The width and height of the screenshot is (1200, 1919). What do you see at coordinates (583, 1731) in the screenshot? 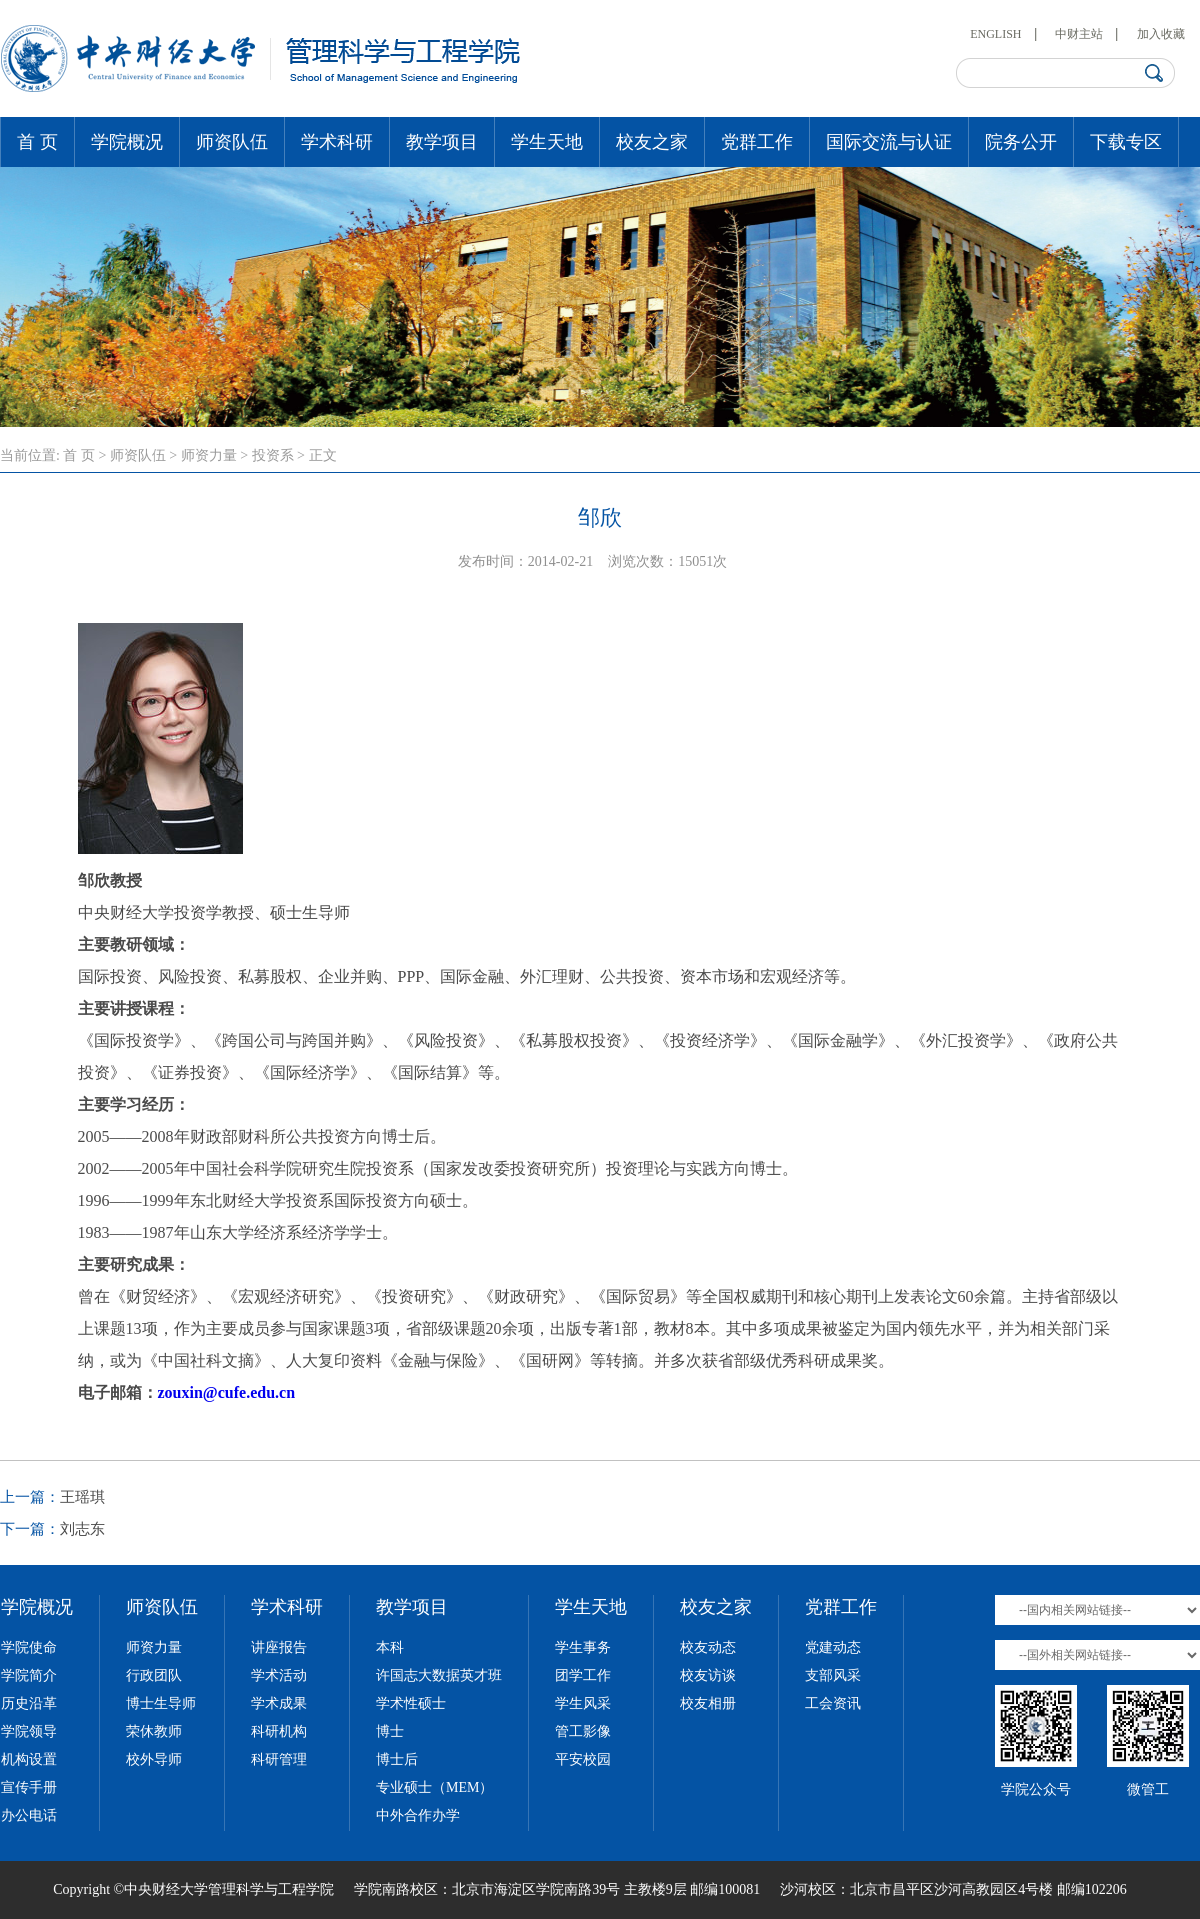
I see `管工影像` at bounding box center [583, 1731].